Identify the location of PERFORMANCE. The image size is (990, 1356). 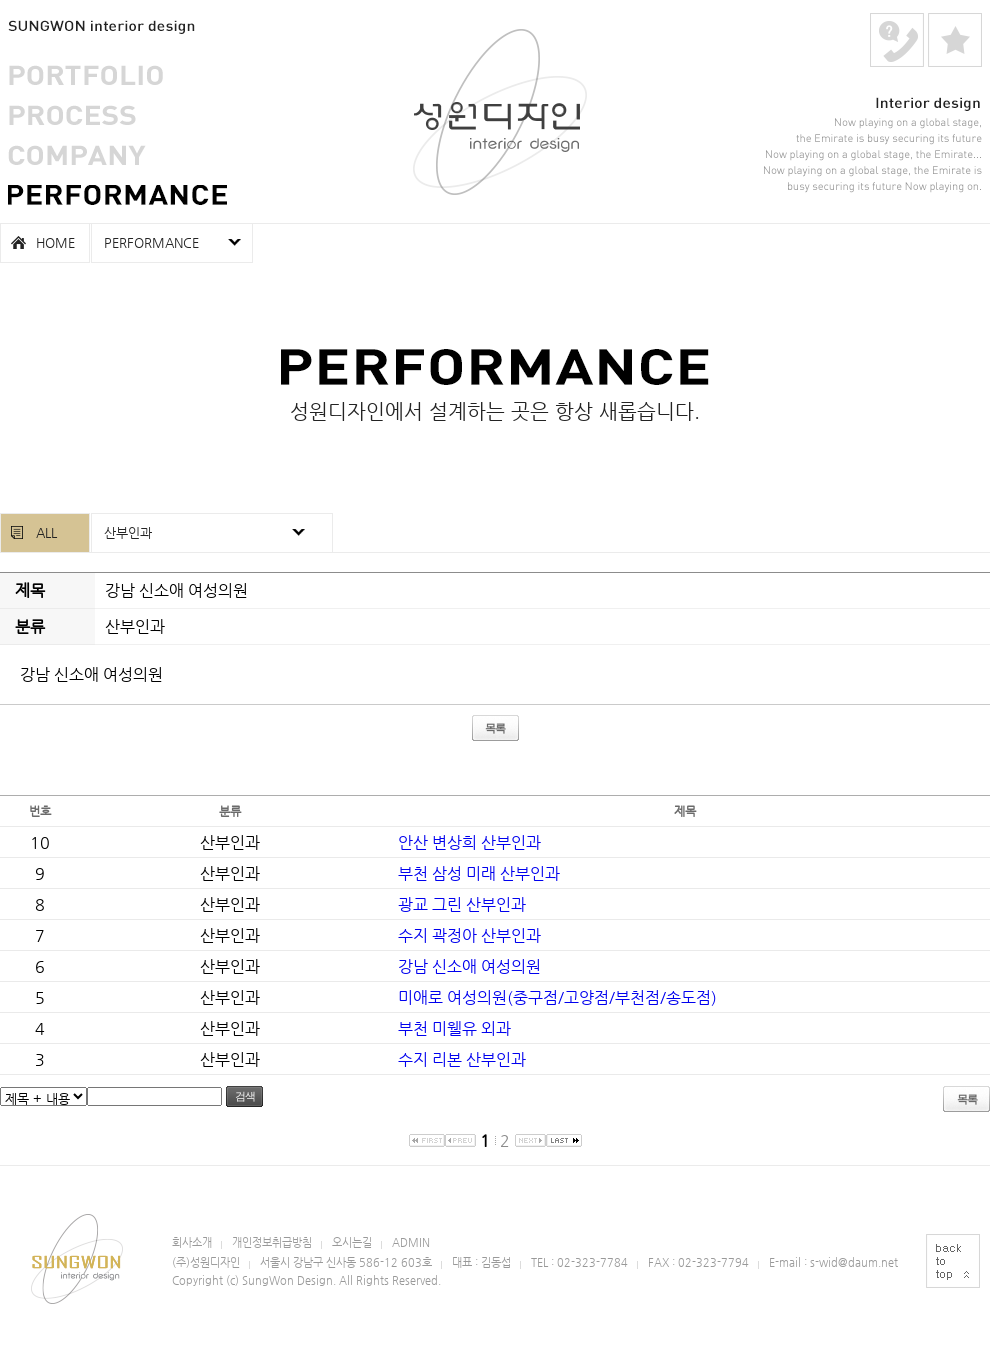
(117, 195).